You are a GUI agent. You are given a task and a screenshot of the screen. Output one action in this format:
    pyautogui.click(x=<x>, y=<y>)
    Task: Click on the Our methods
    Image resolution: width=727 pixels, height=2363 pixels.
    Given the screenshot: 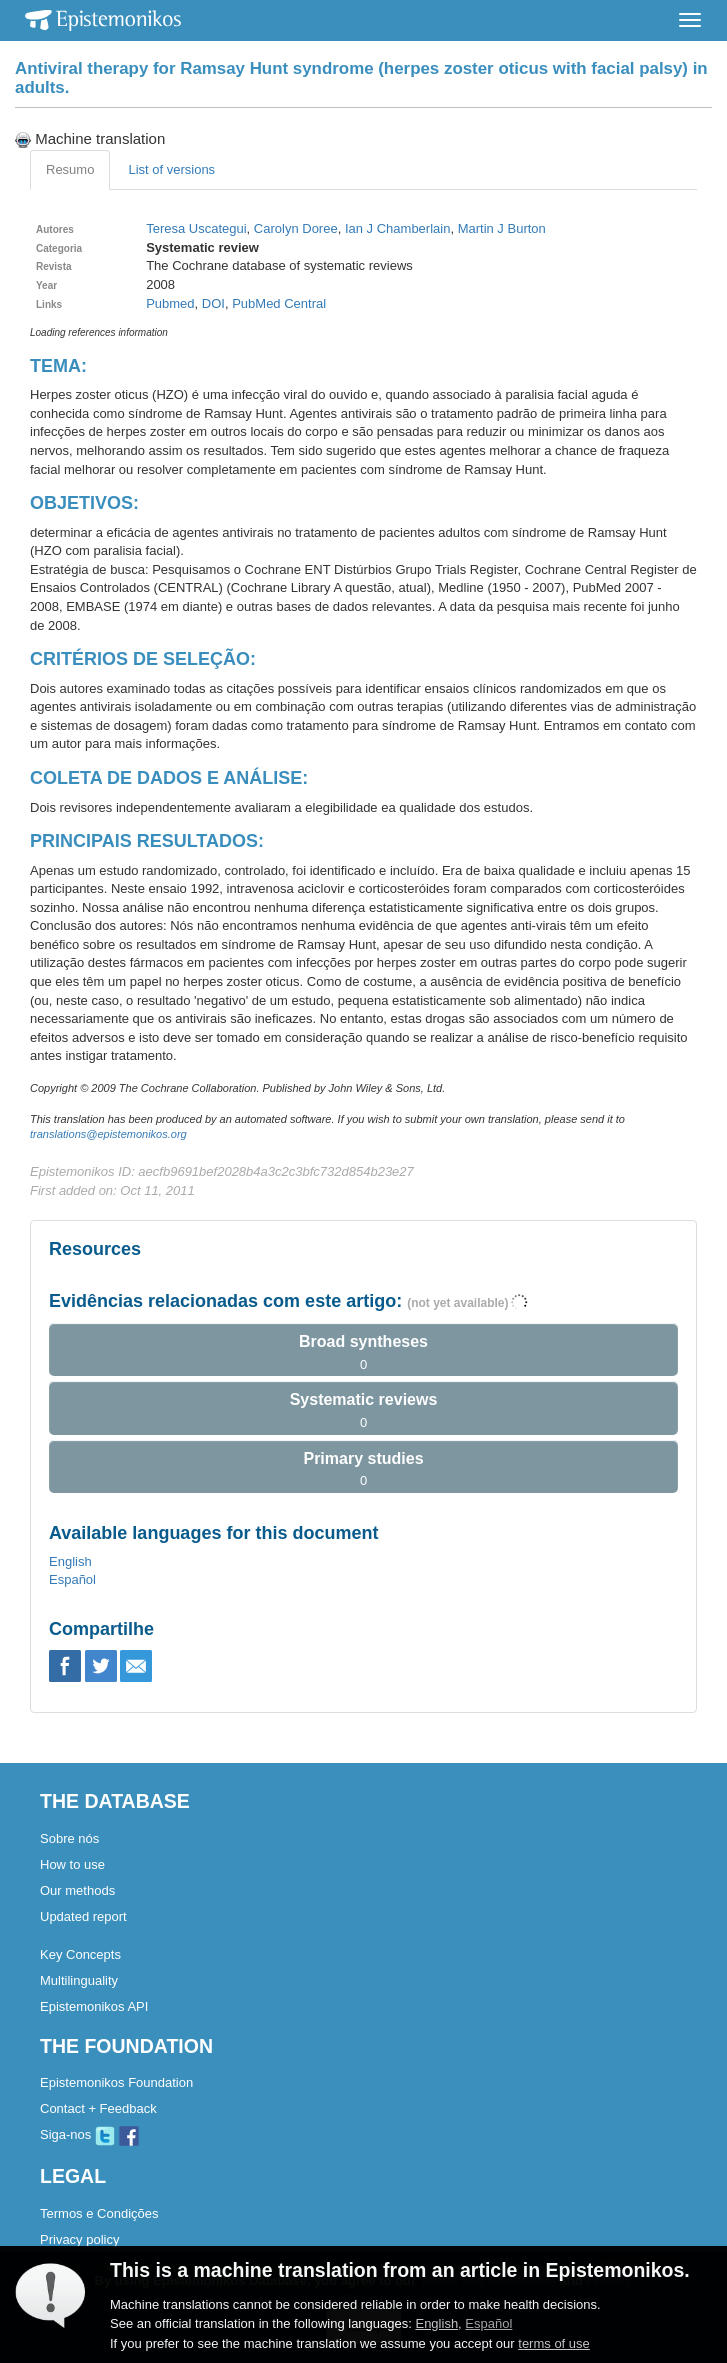 What is the action you would take?
    pyautogui.click(x=77, y=1890)
    